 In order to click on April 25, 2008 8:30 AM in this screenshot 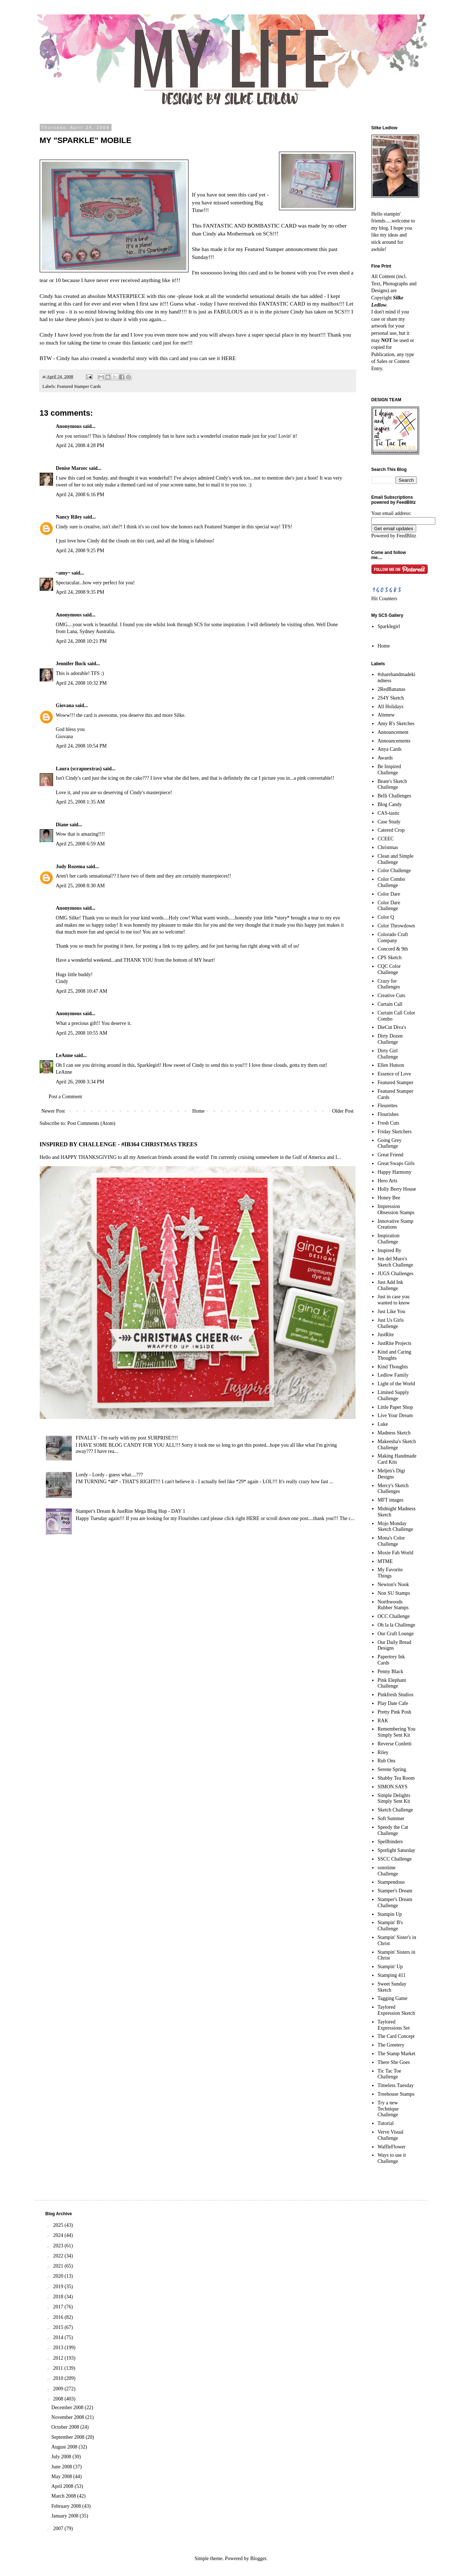, I will do `click(80, 885)`.